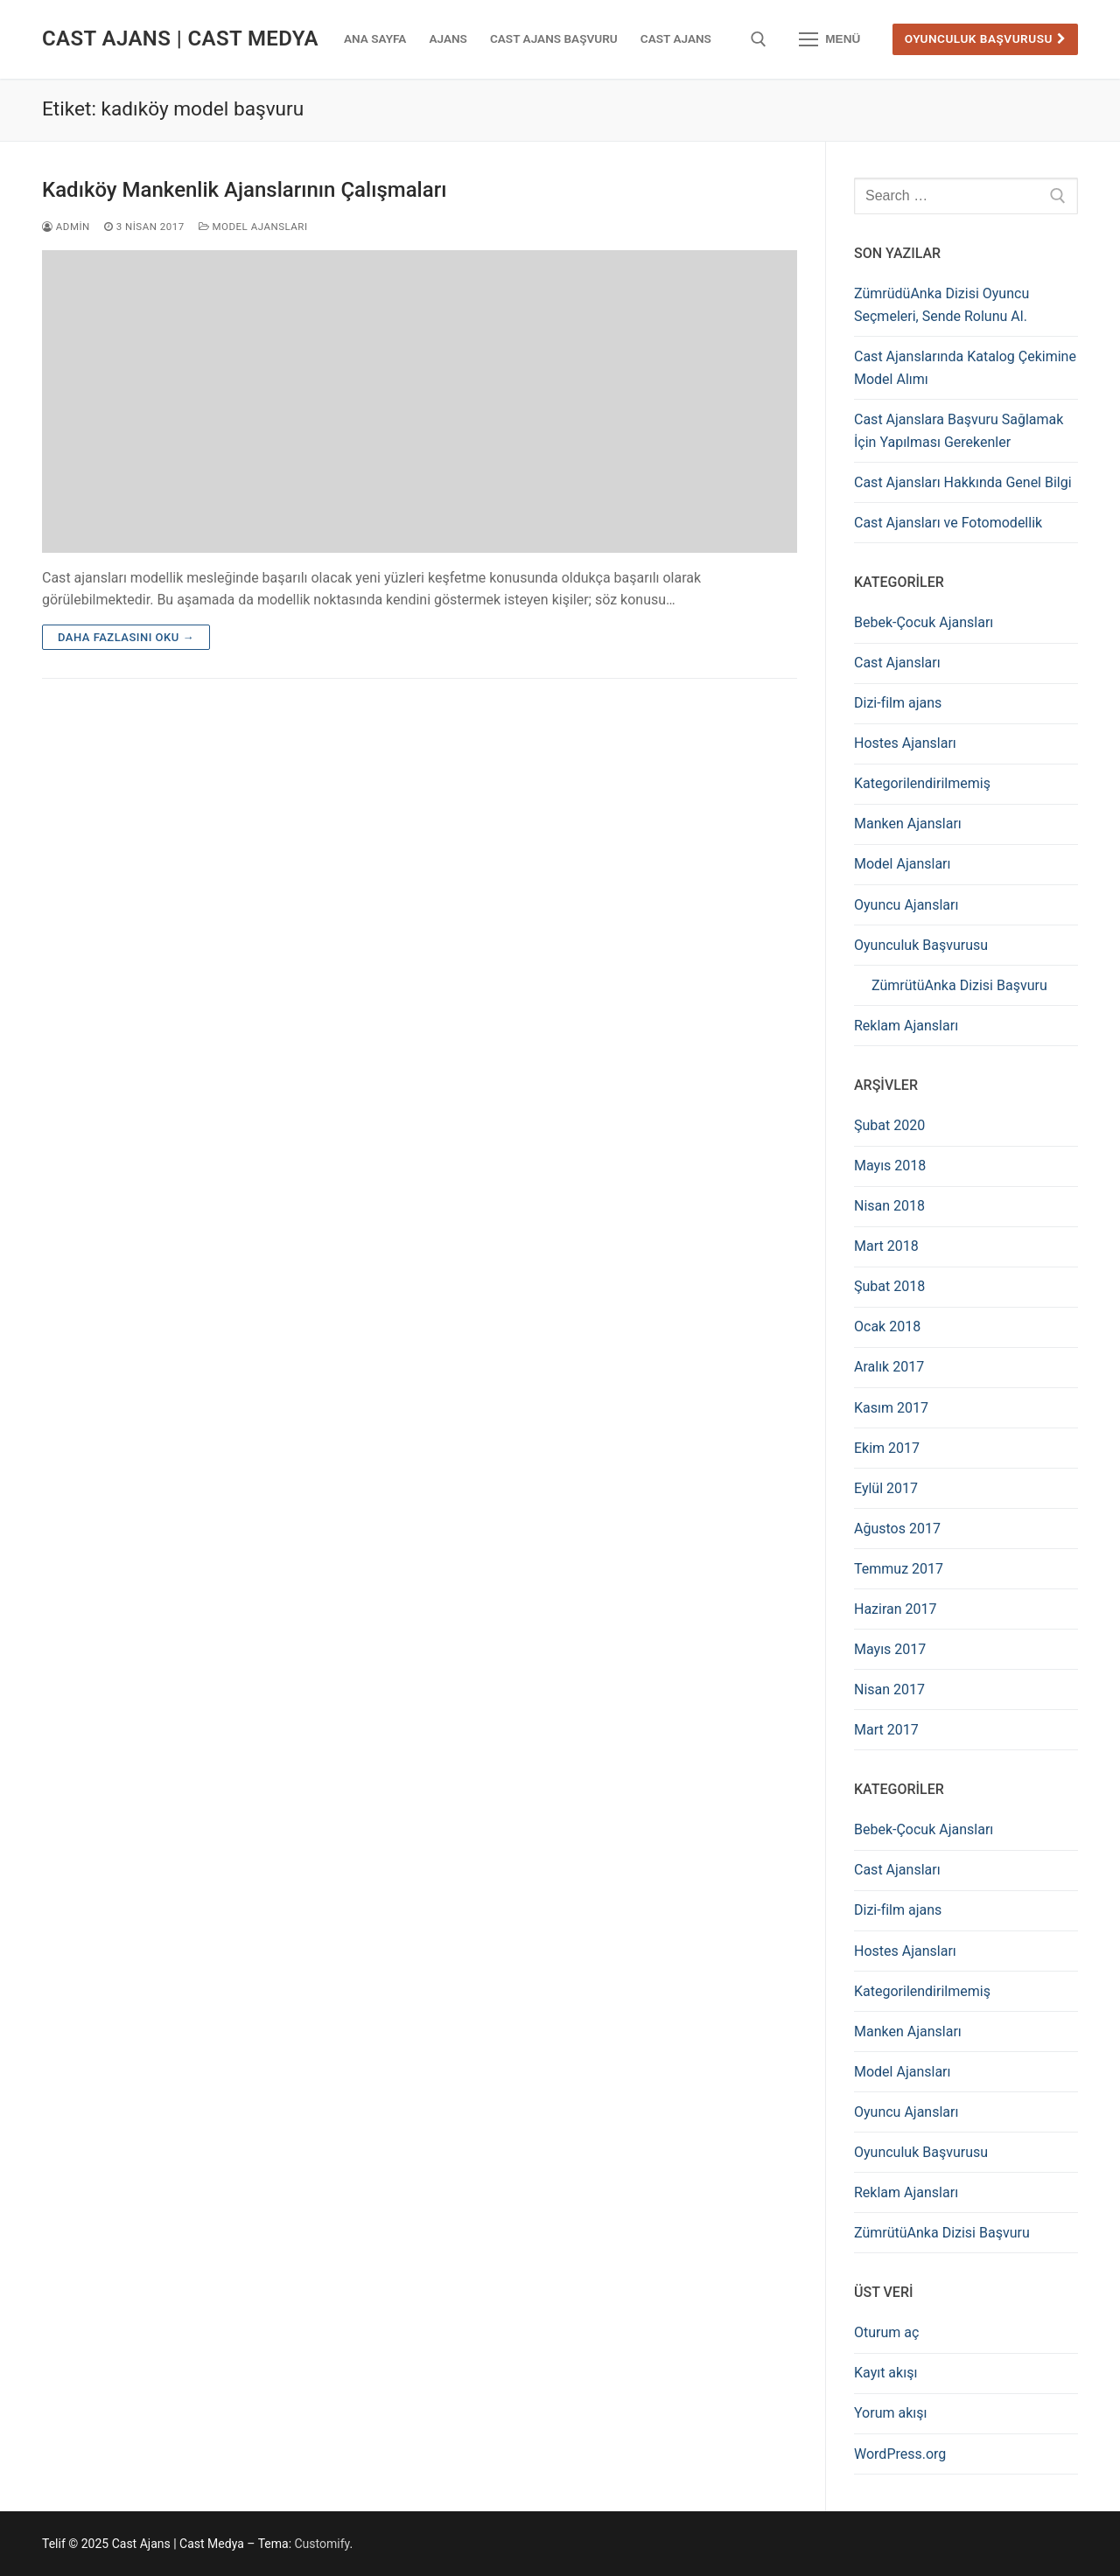 Image resolution: width=1120 pixels, height=2576 pixels. Describe the element at coordinates (886, 2332) in the screenshot. I see `Oturum aç` at that location.